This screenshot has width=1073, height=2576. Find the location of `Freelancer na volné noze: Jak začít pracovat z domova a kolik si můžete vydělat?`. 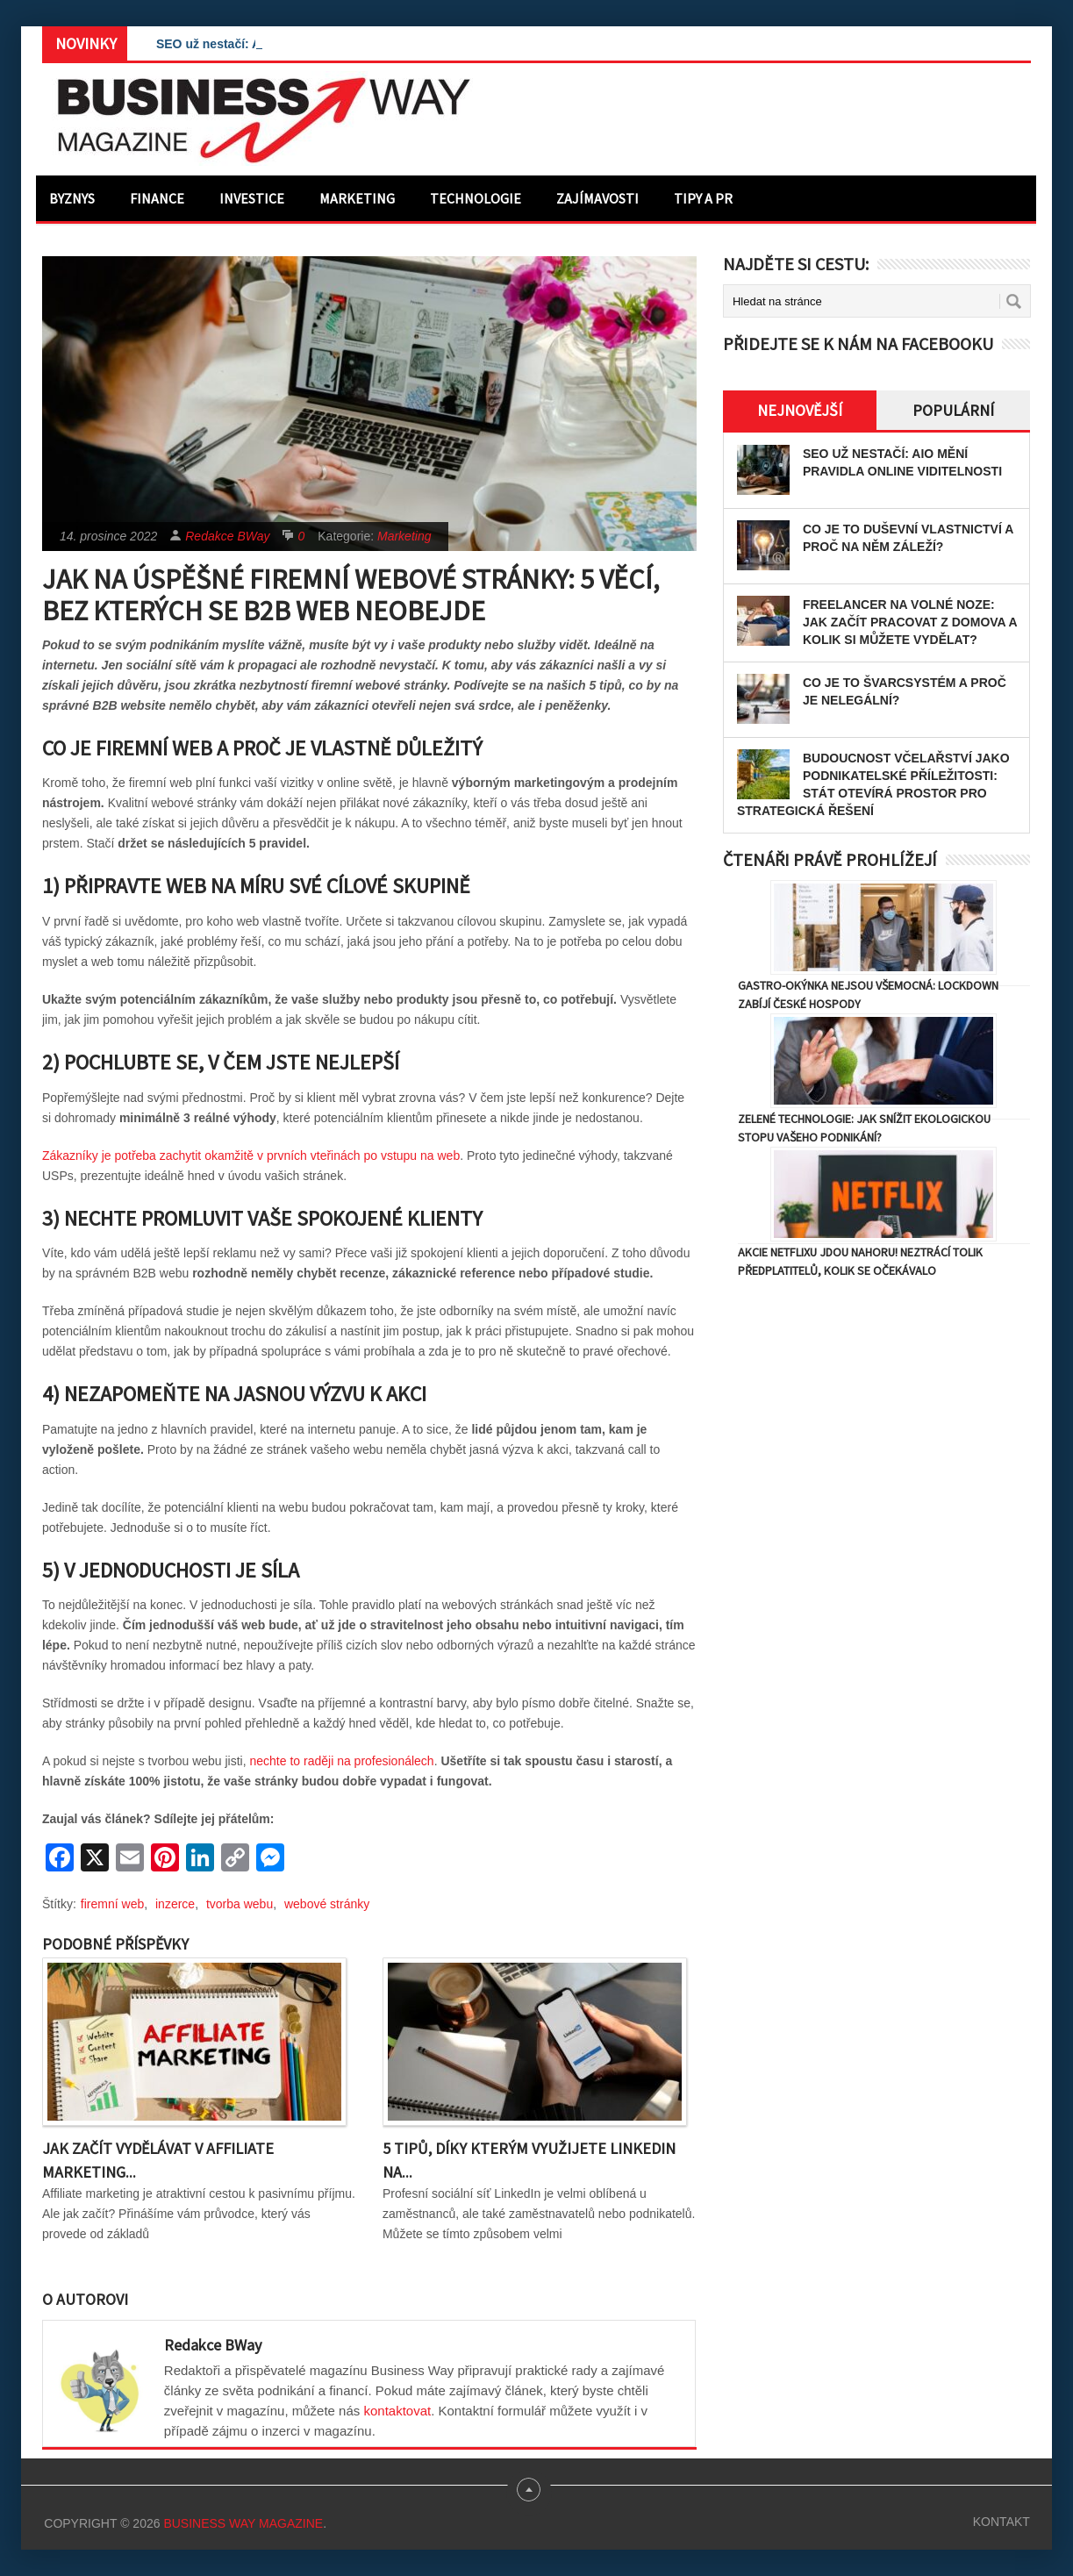

Freelancer na volné noze: Jak začít pracovat z domova a kolik si můžete vydělat? is located at coordinates (910, 622).